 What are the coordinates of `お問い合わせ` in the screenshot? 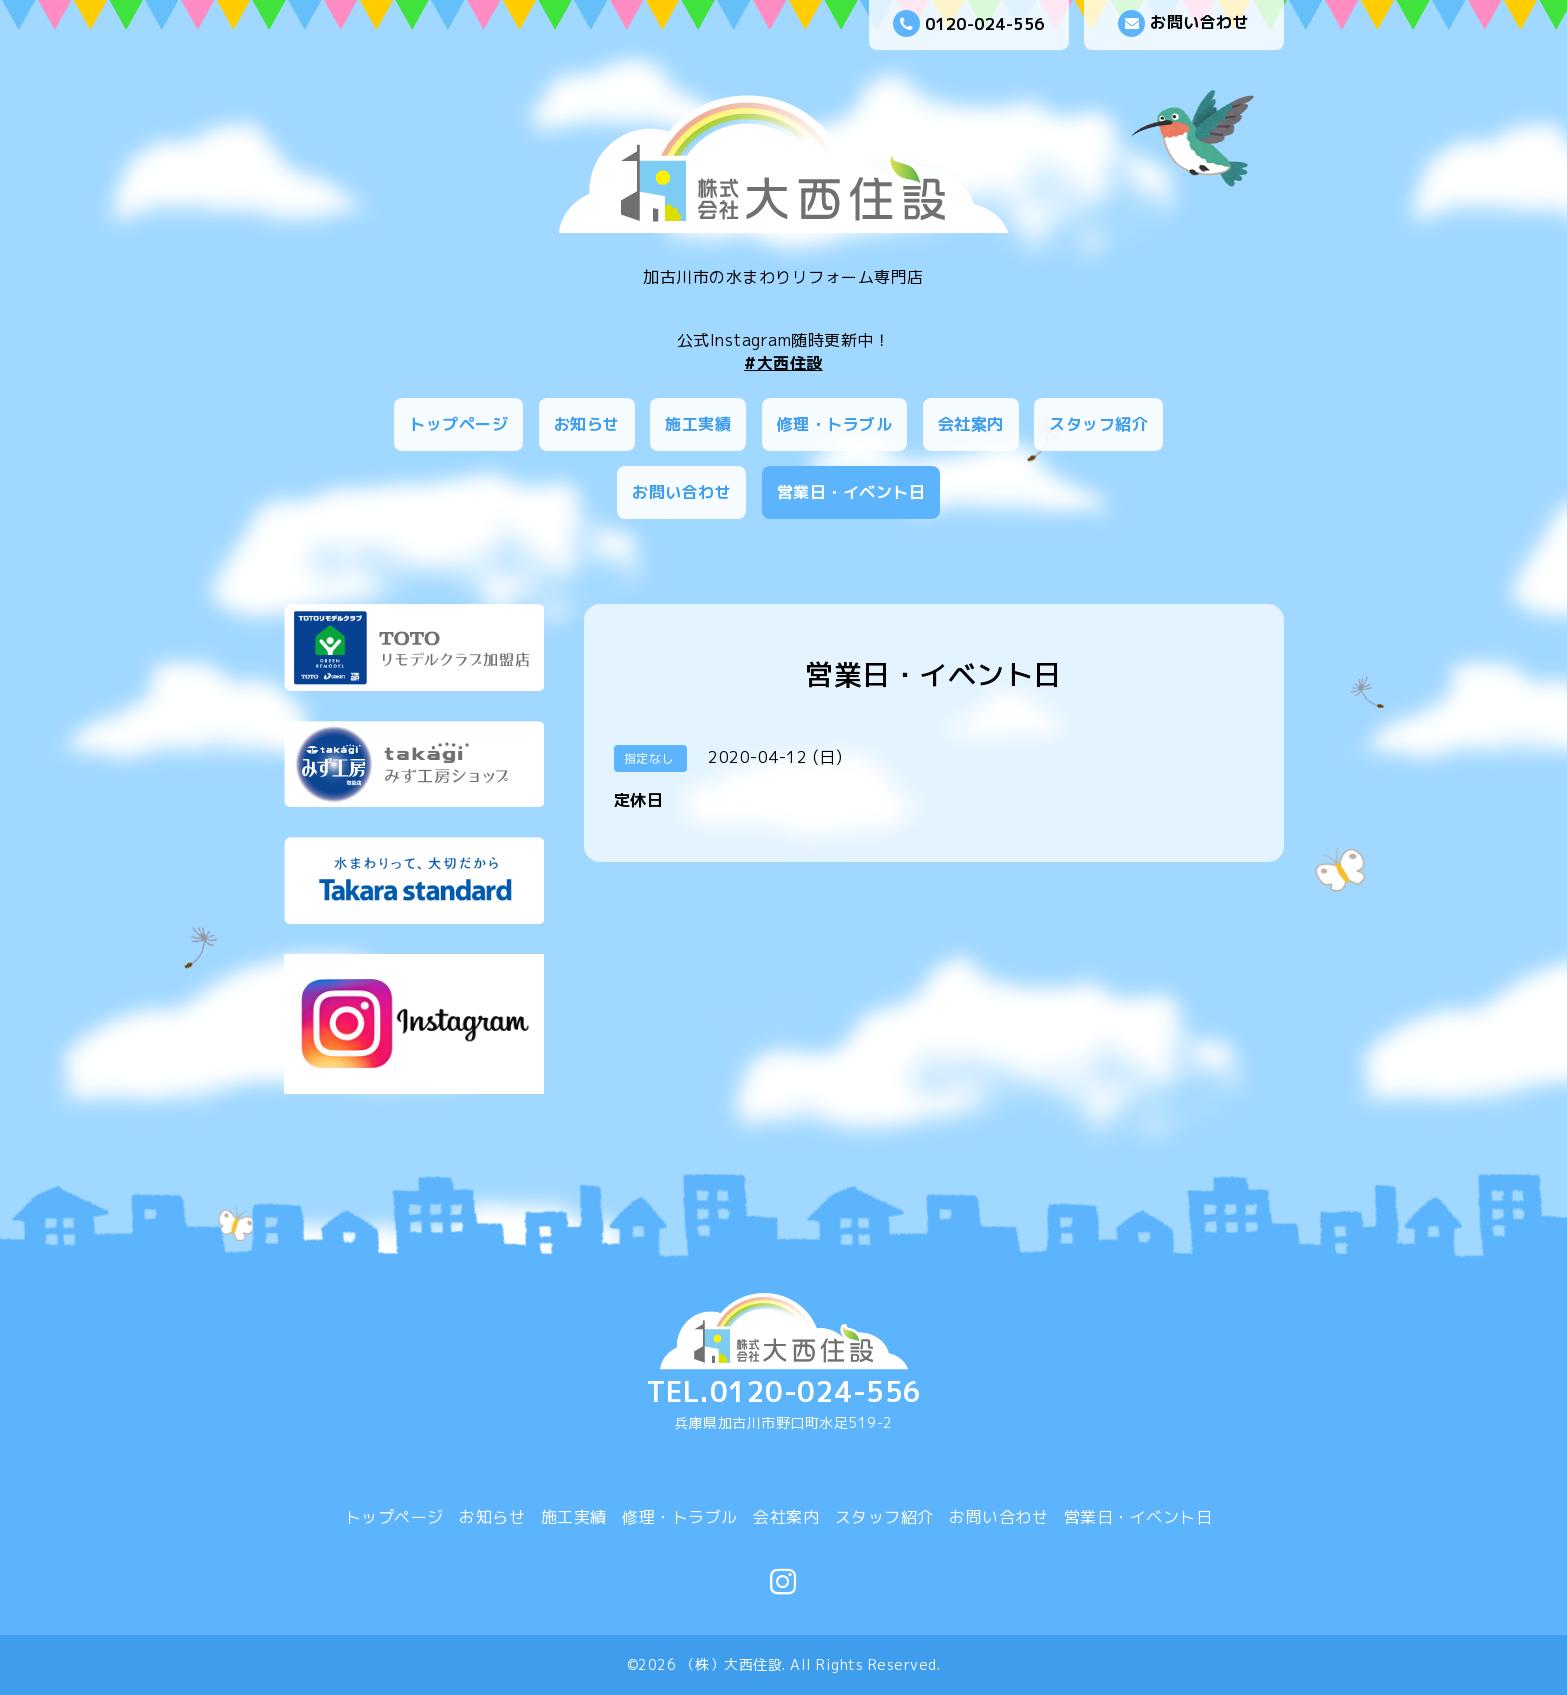 It's located at (1183, 23).